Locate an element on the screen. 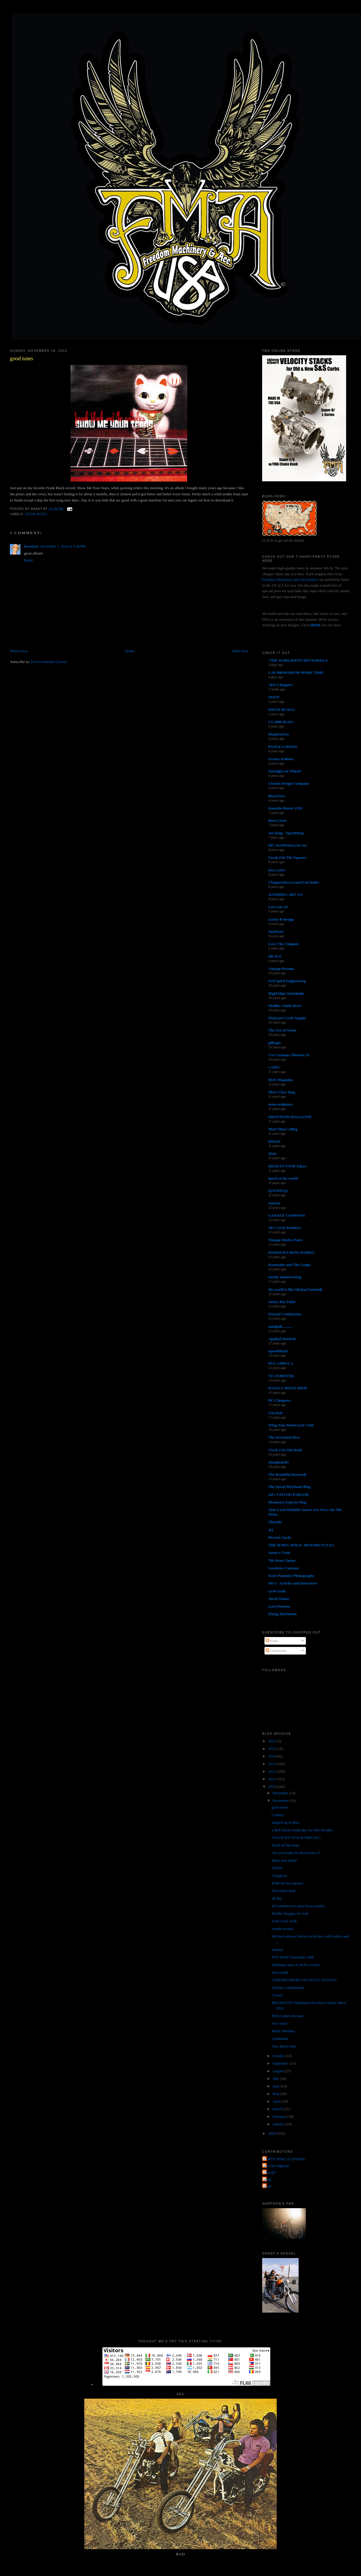 The height and width of the screenshot is (2576, 361). November is located at coordinates (281, 1800).